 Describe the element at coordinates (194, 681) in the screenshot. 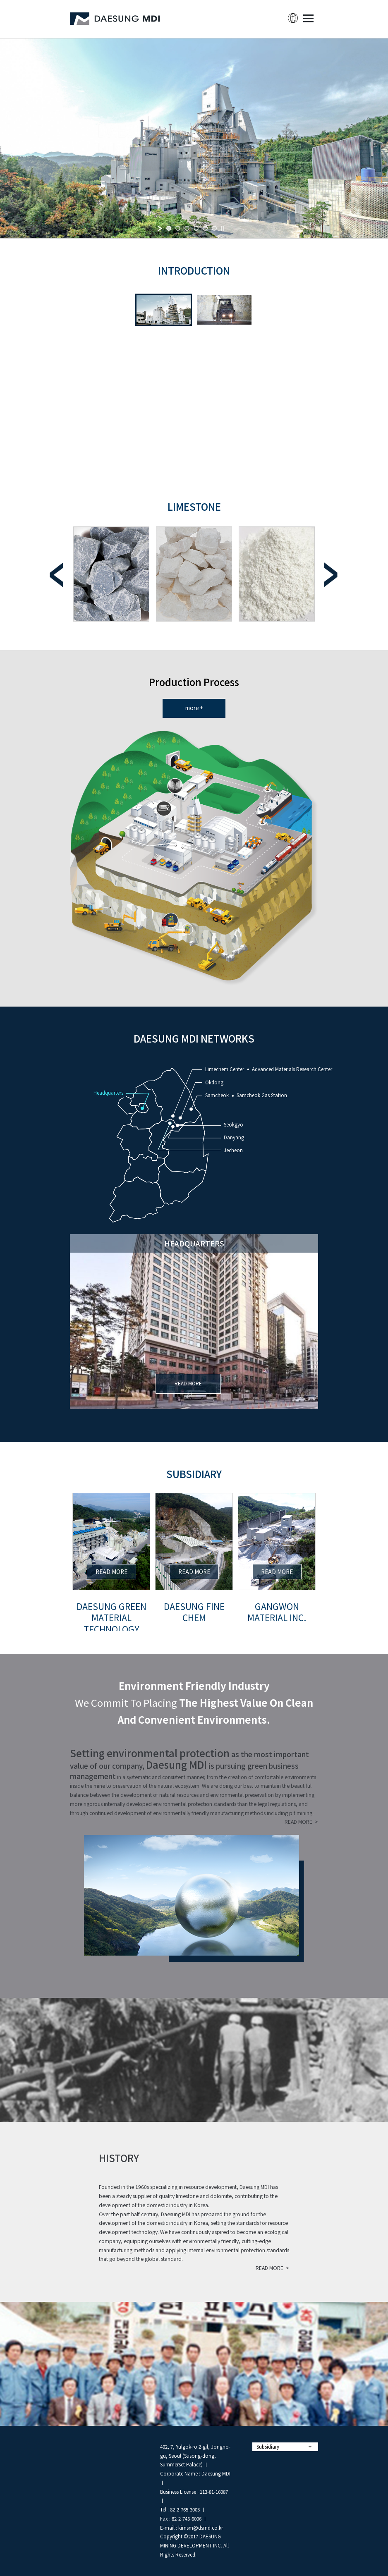

I see `Production Process` at that location.